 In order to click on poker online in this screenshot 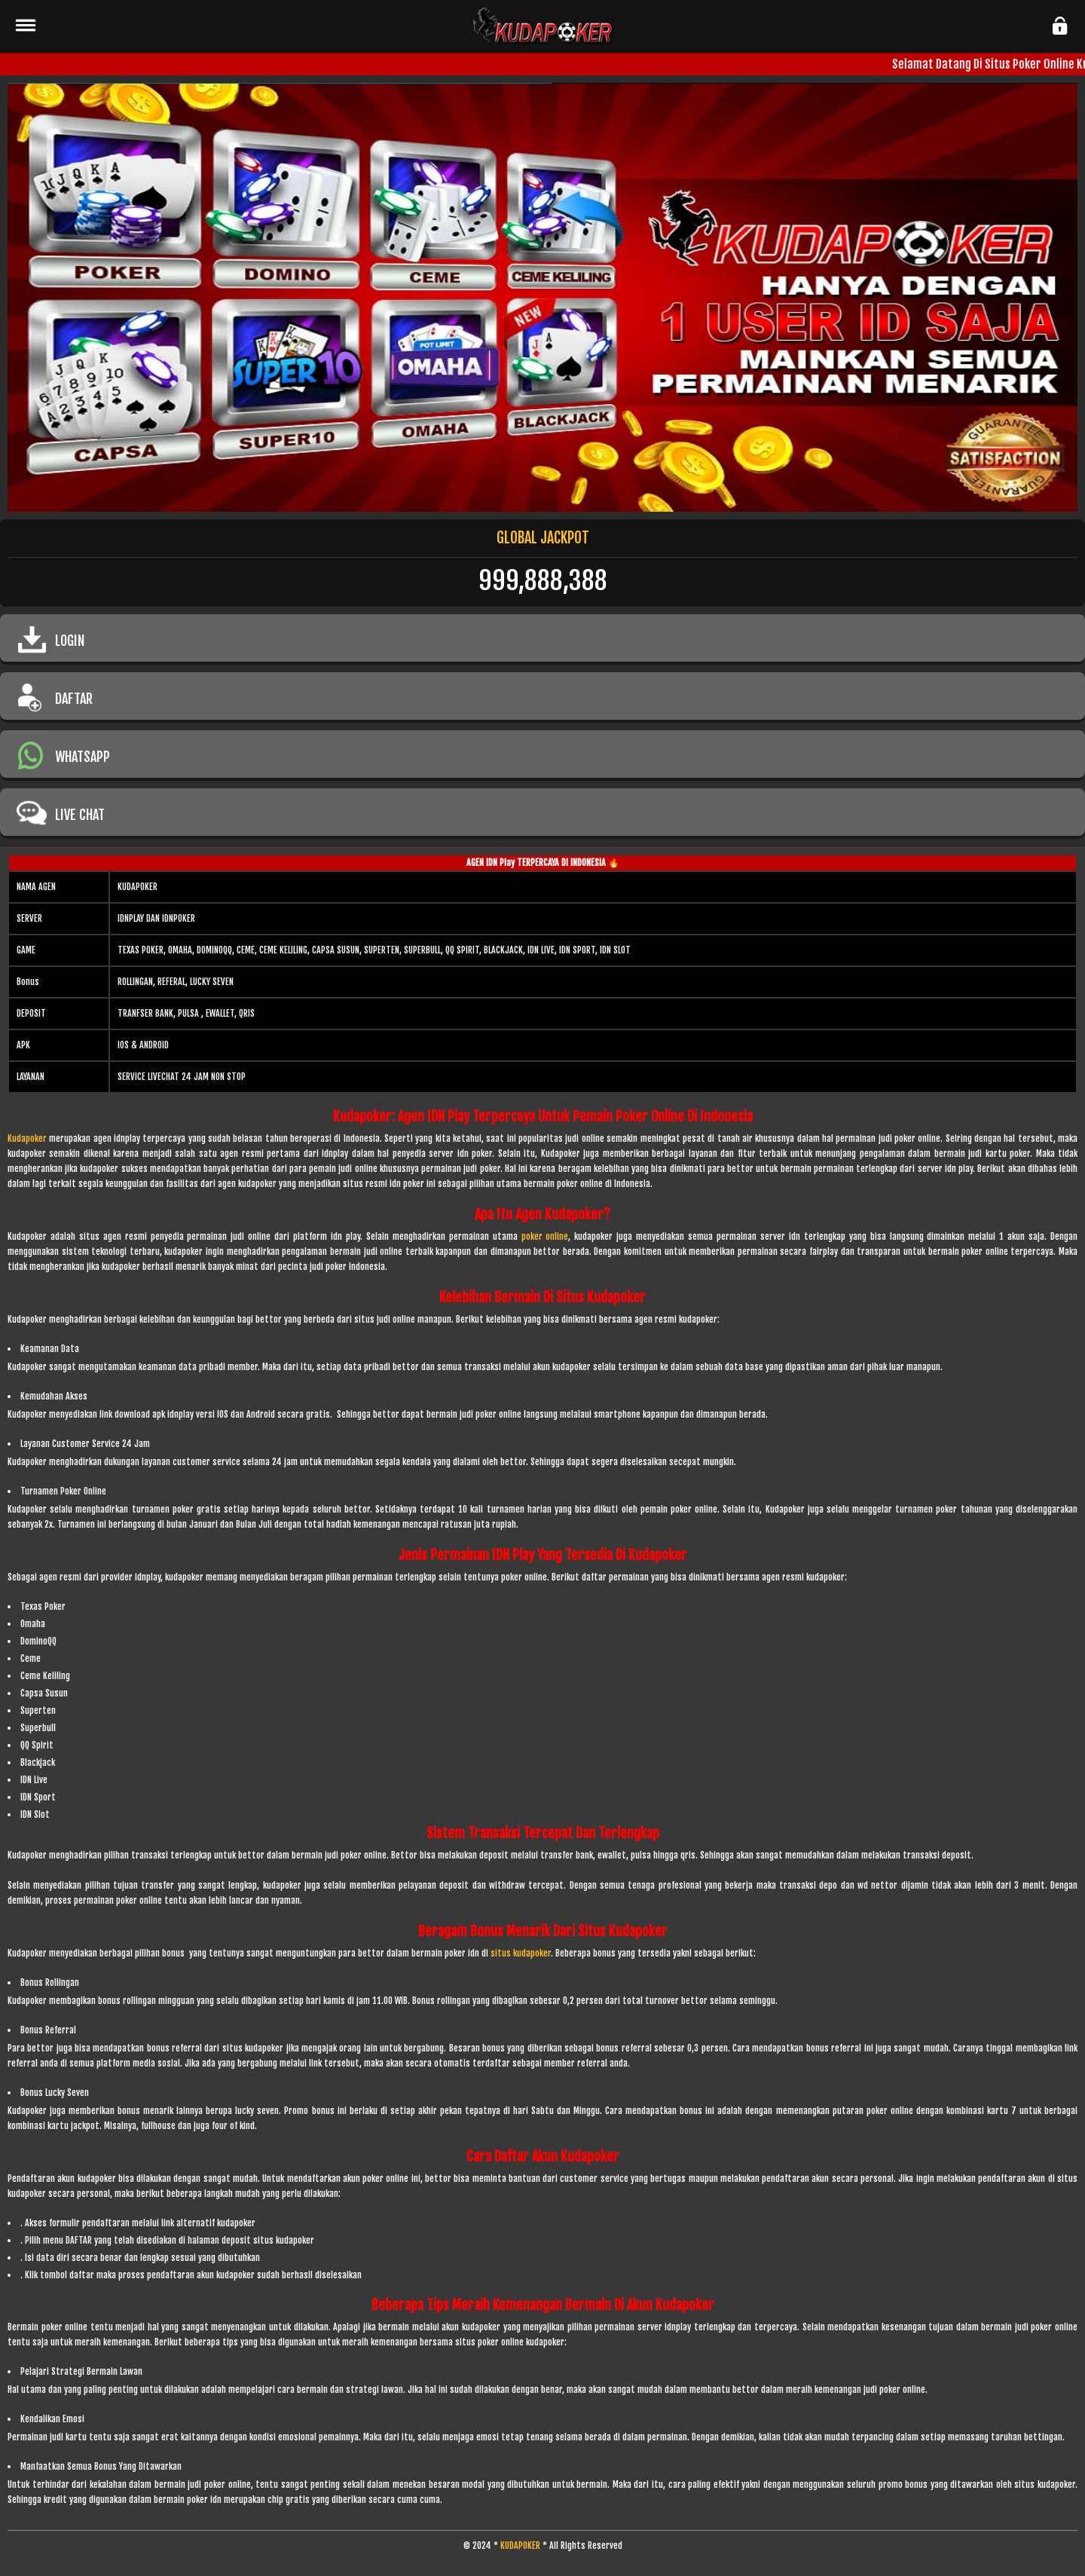, I will do `click(545, 1236)`.